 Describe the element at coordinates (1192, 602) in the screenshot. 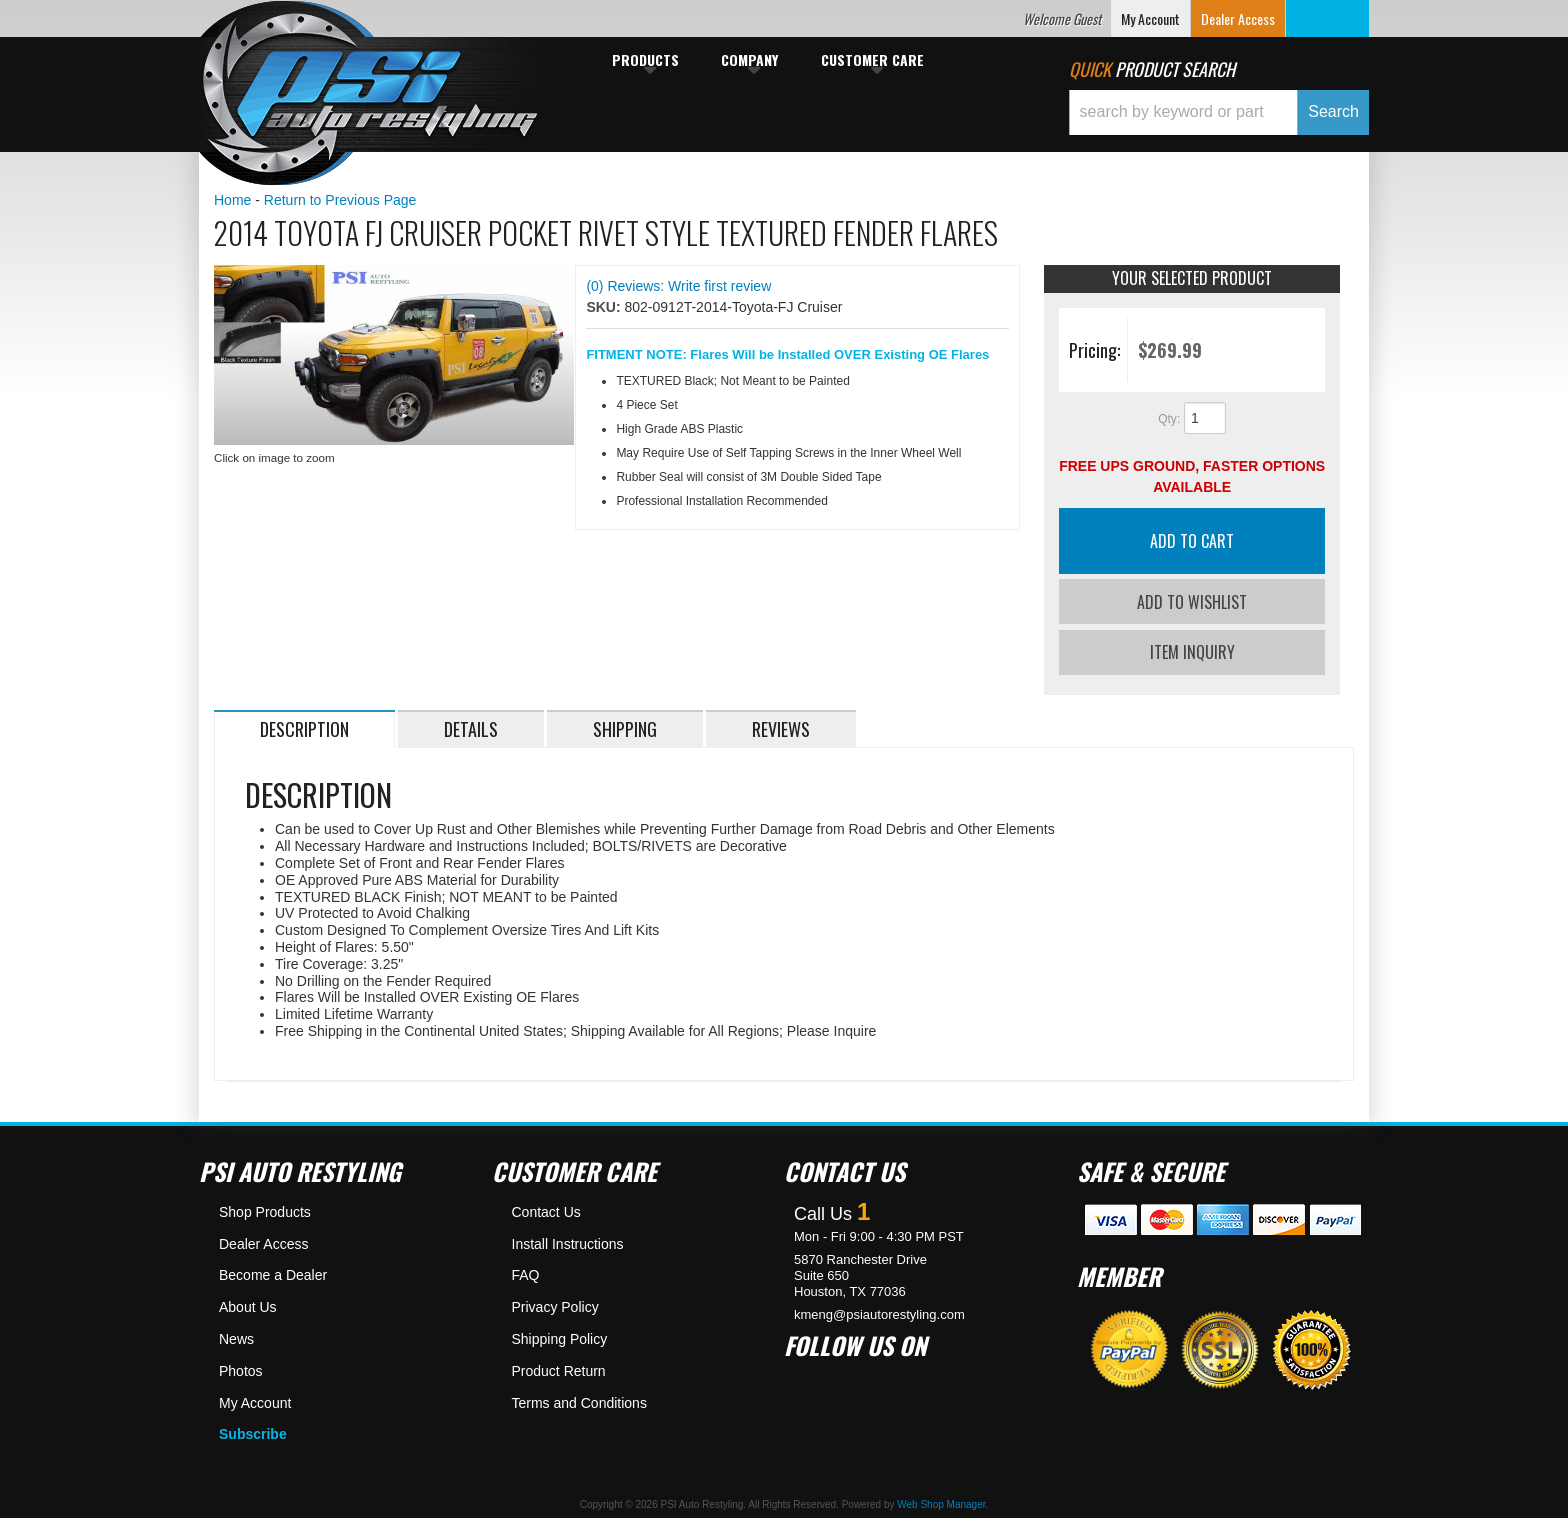

I see `Add to Wishlist` at that location.